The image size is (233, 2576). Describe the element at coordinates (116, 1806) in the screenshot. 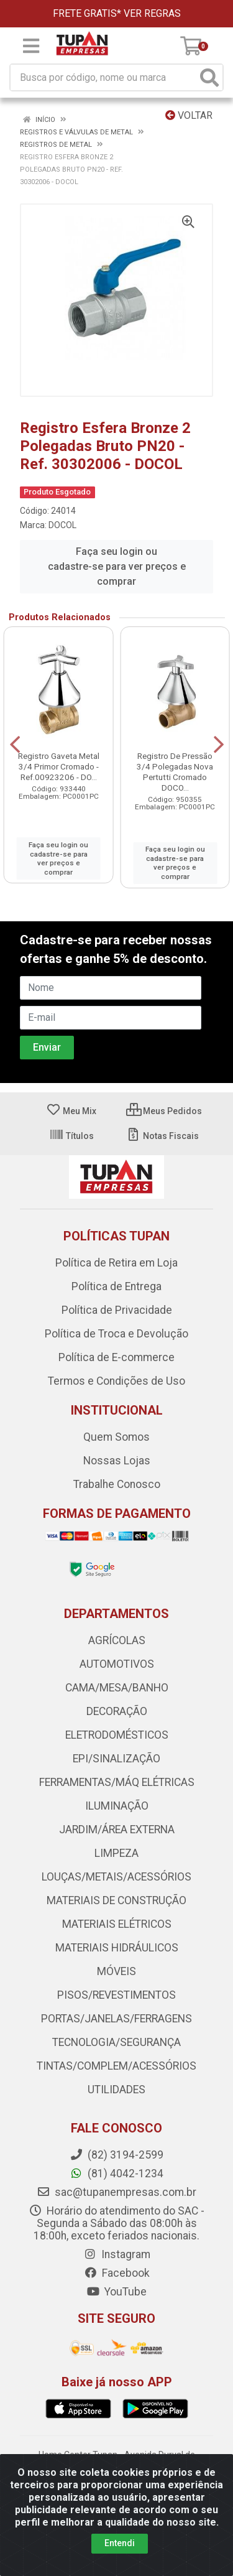

I see `ILUMINAÇÃO` at that location.